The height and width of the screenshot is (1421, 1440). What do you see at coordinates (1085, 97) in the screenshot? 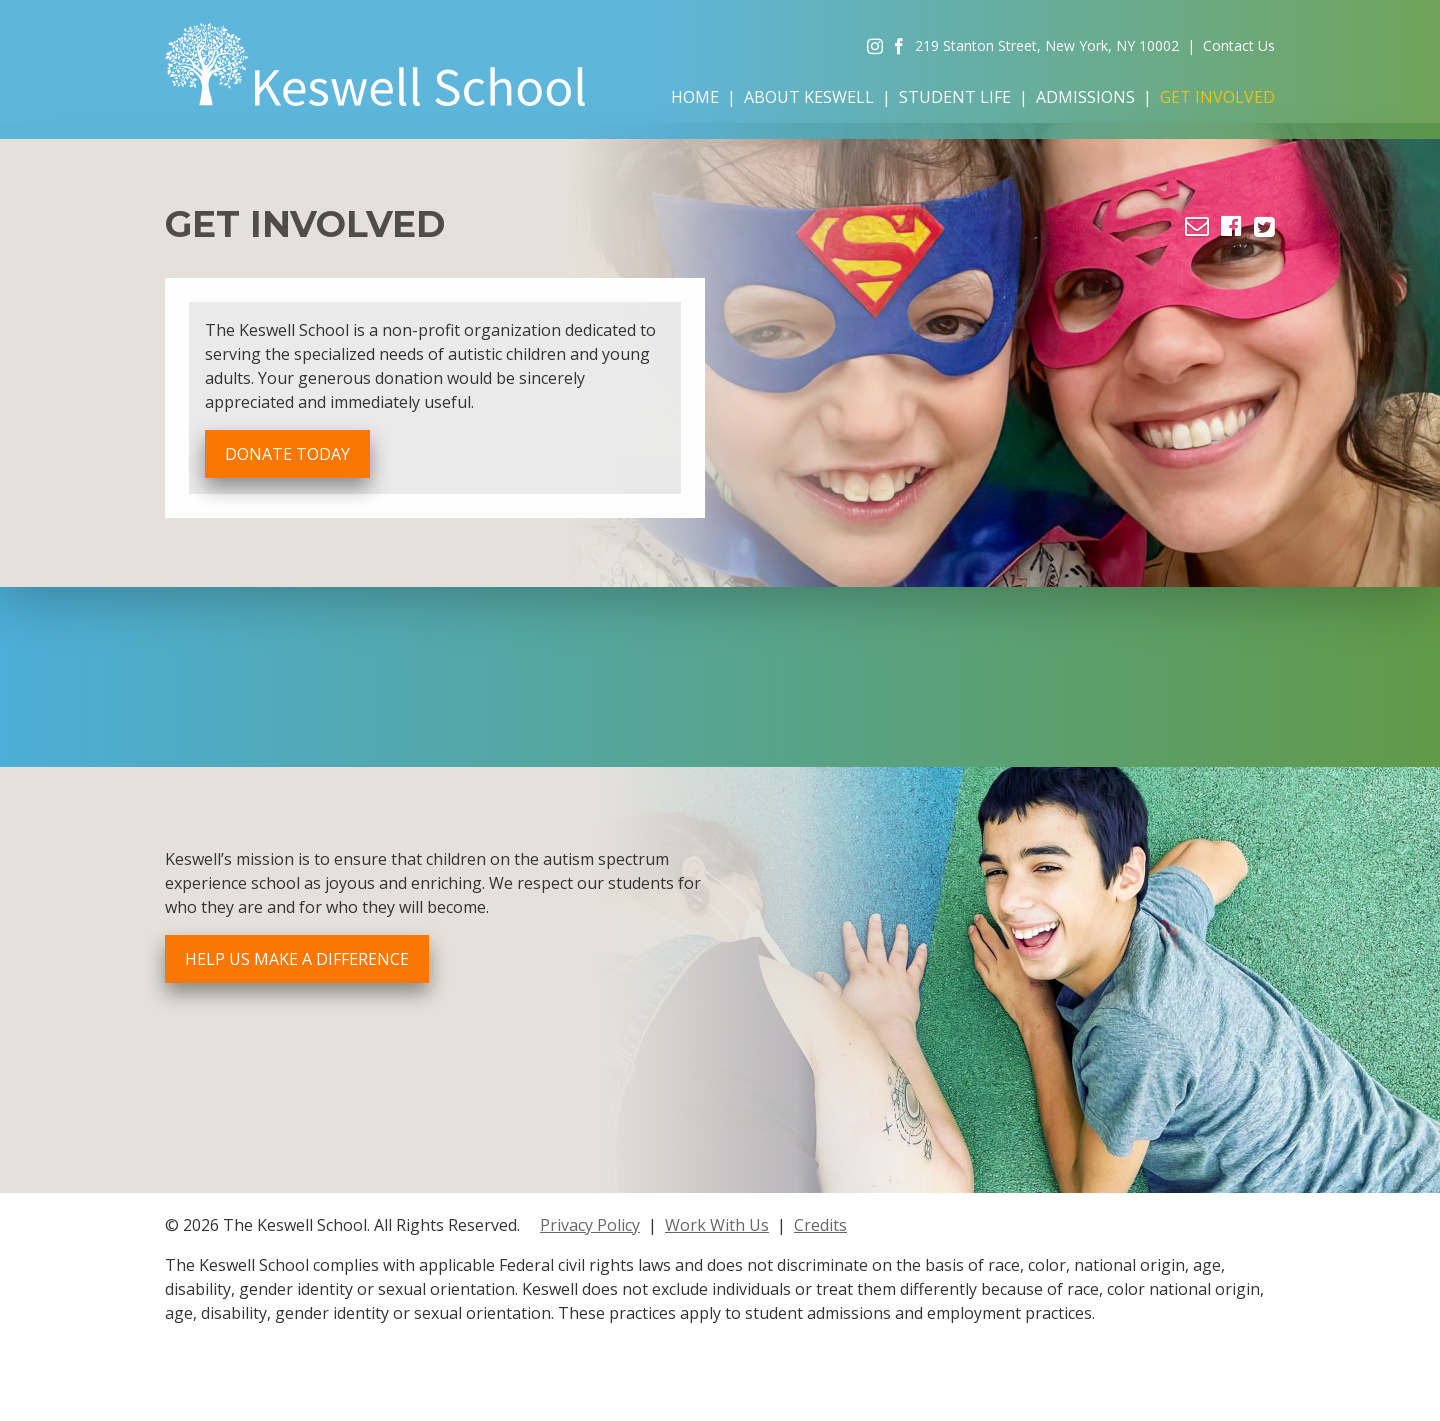
I see `Admissions` at bounding box center [1085, 97].